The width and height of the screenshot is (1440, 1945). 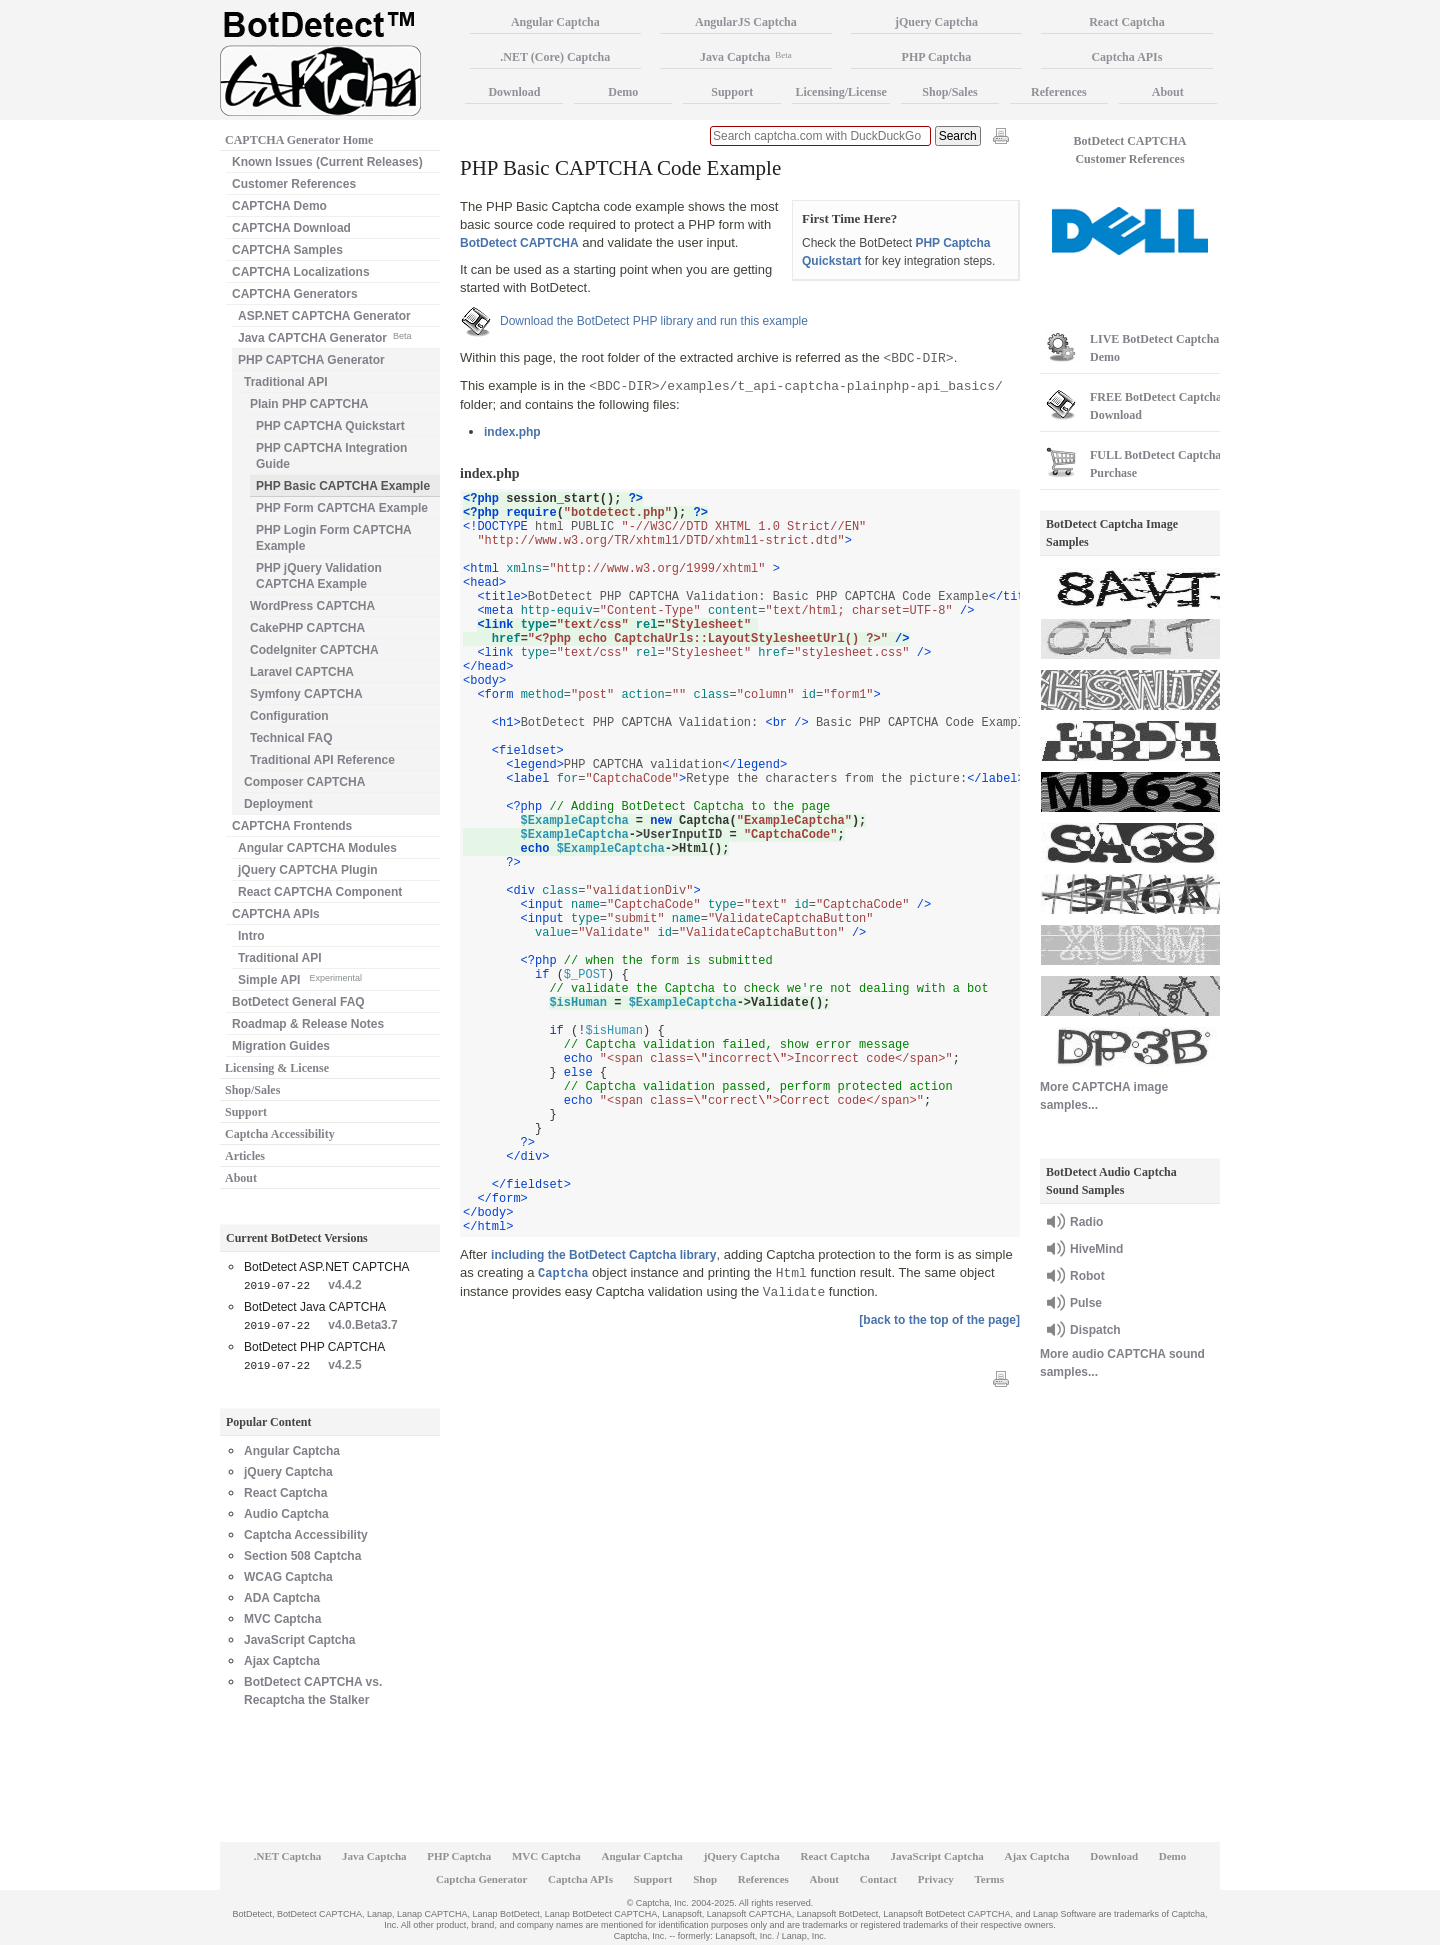 What do you see at coordinates (294, 184) in the screenshot?
I see `Customer References` at bounding box center [294, 184].